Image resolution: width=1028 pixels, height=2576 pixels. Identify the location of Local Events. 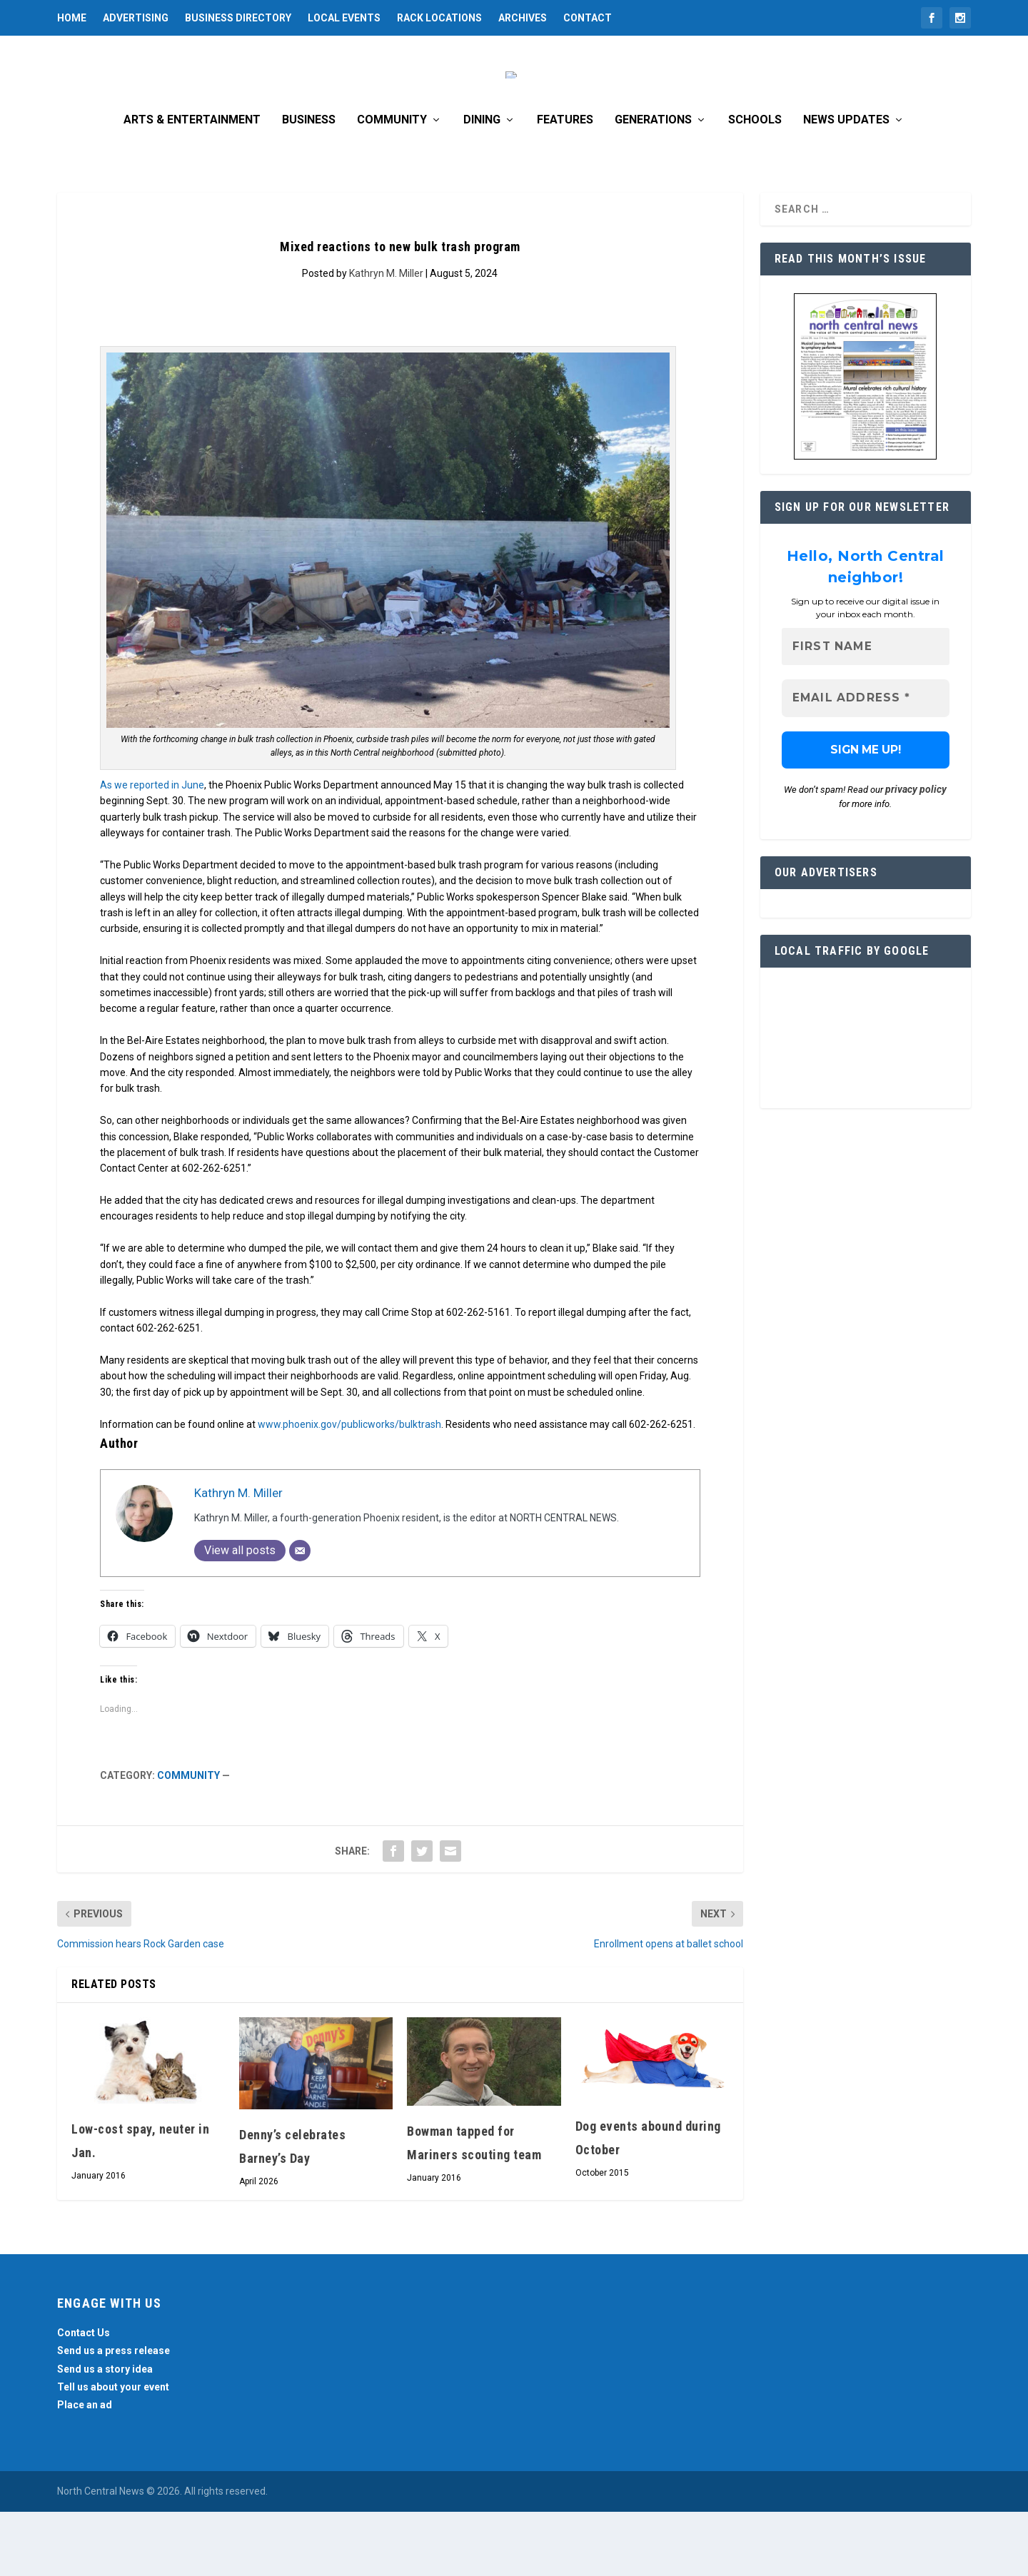
(344, 18).